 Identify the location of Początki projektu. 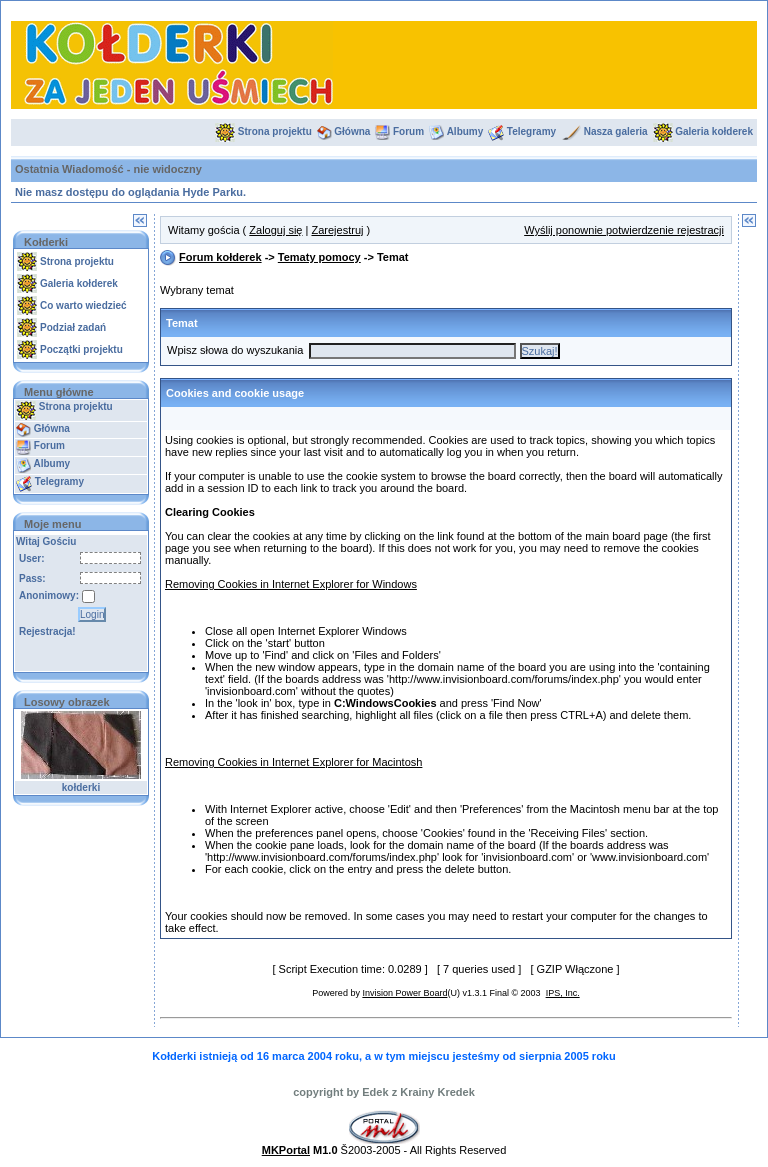
(81, 349).